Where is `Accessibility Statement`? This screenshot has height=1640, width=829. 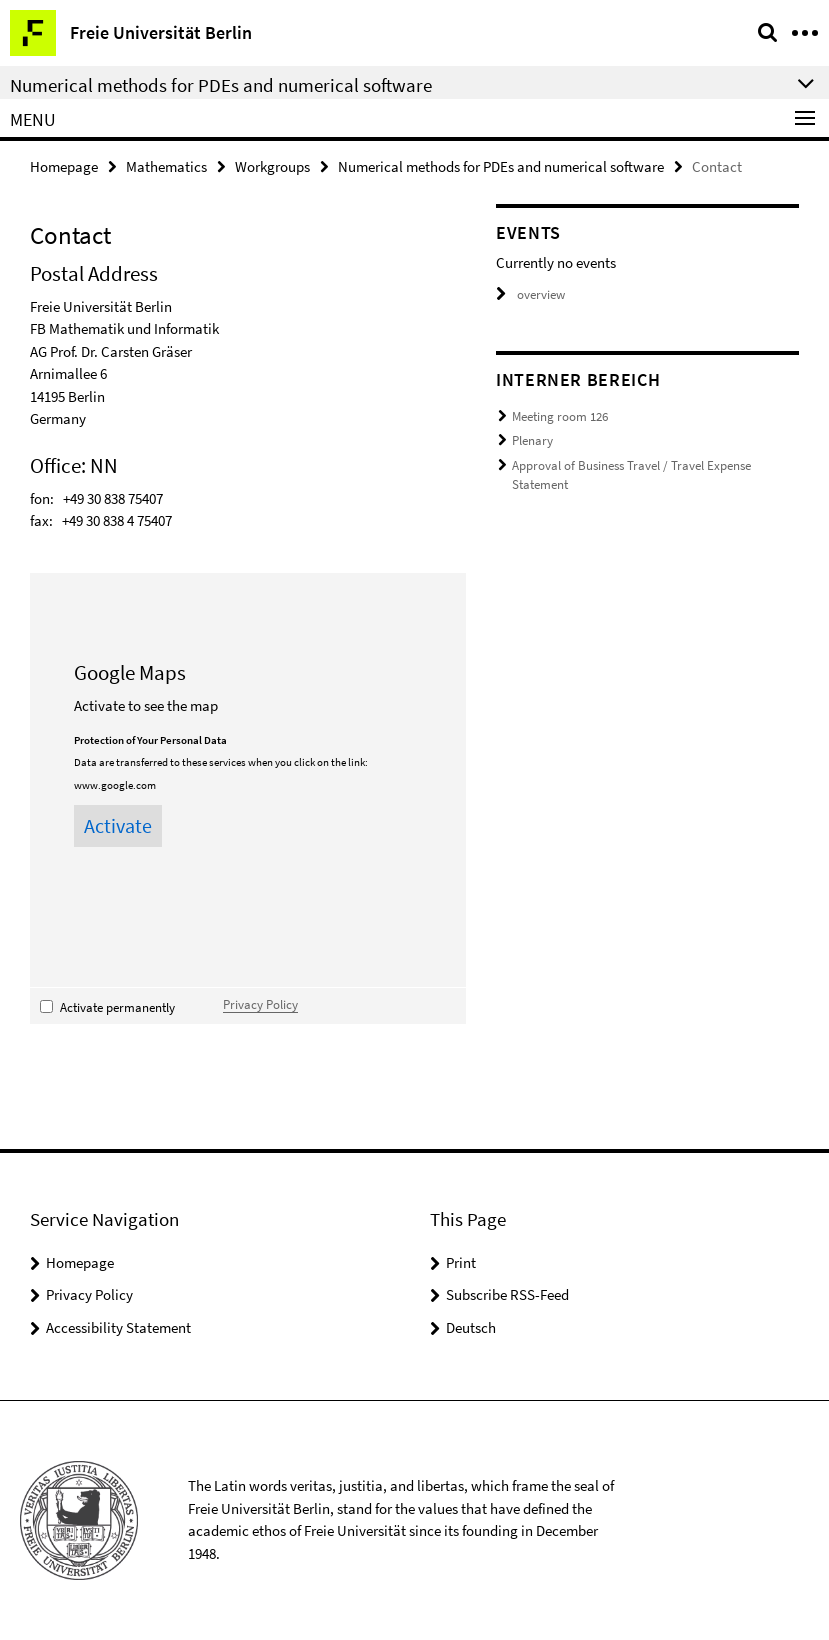
Accessibility Statement is located at coordinates (118, 1327).